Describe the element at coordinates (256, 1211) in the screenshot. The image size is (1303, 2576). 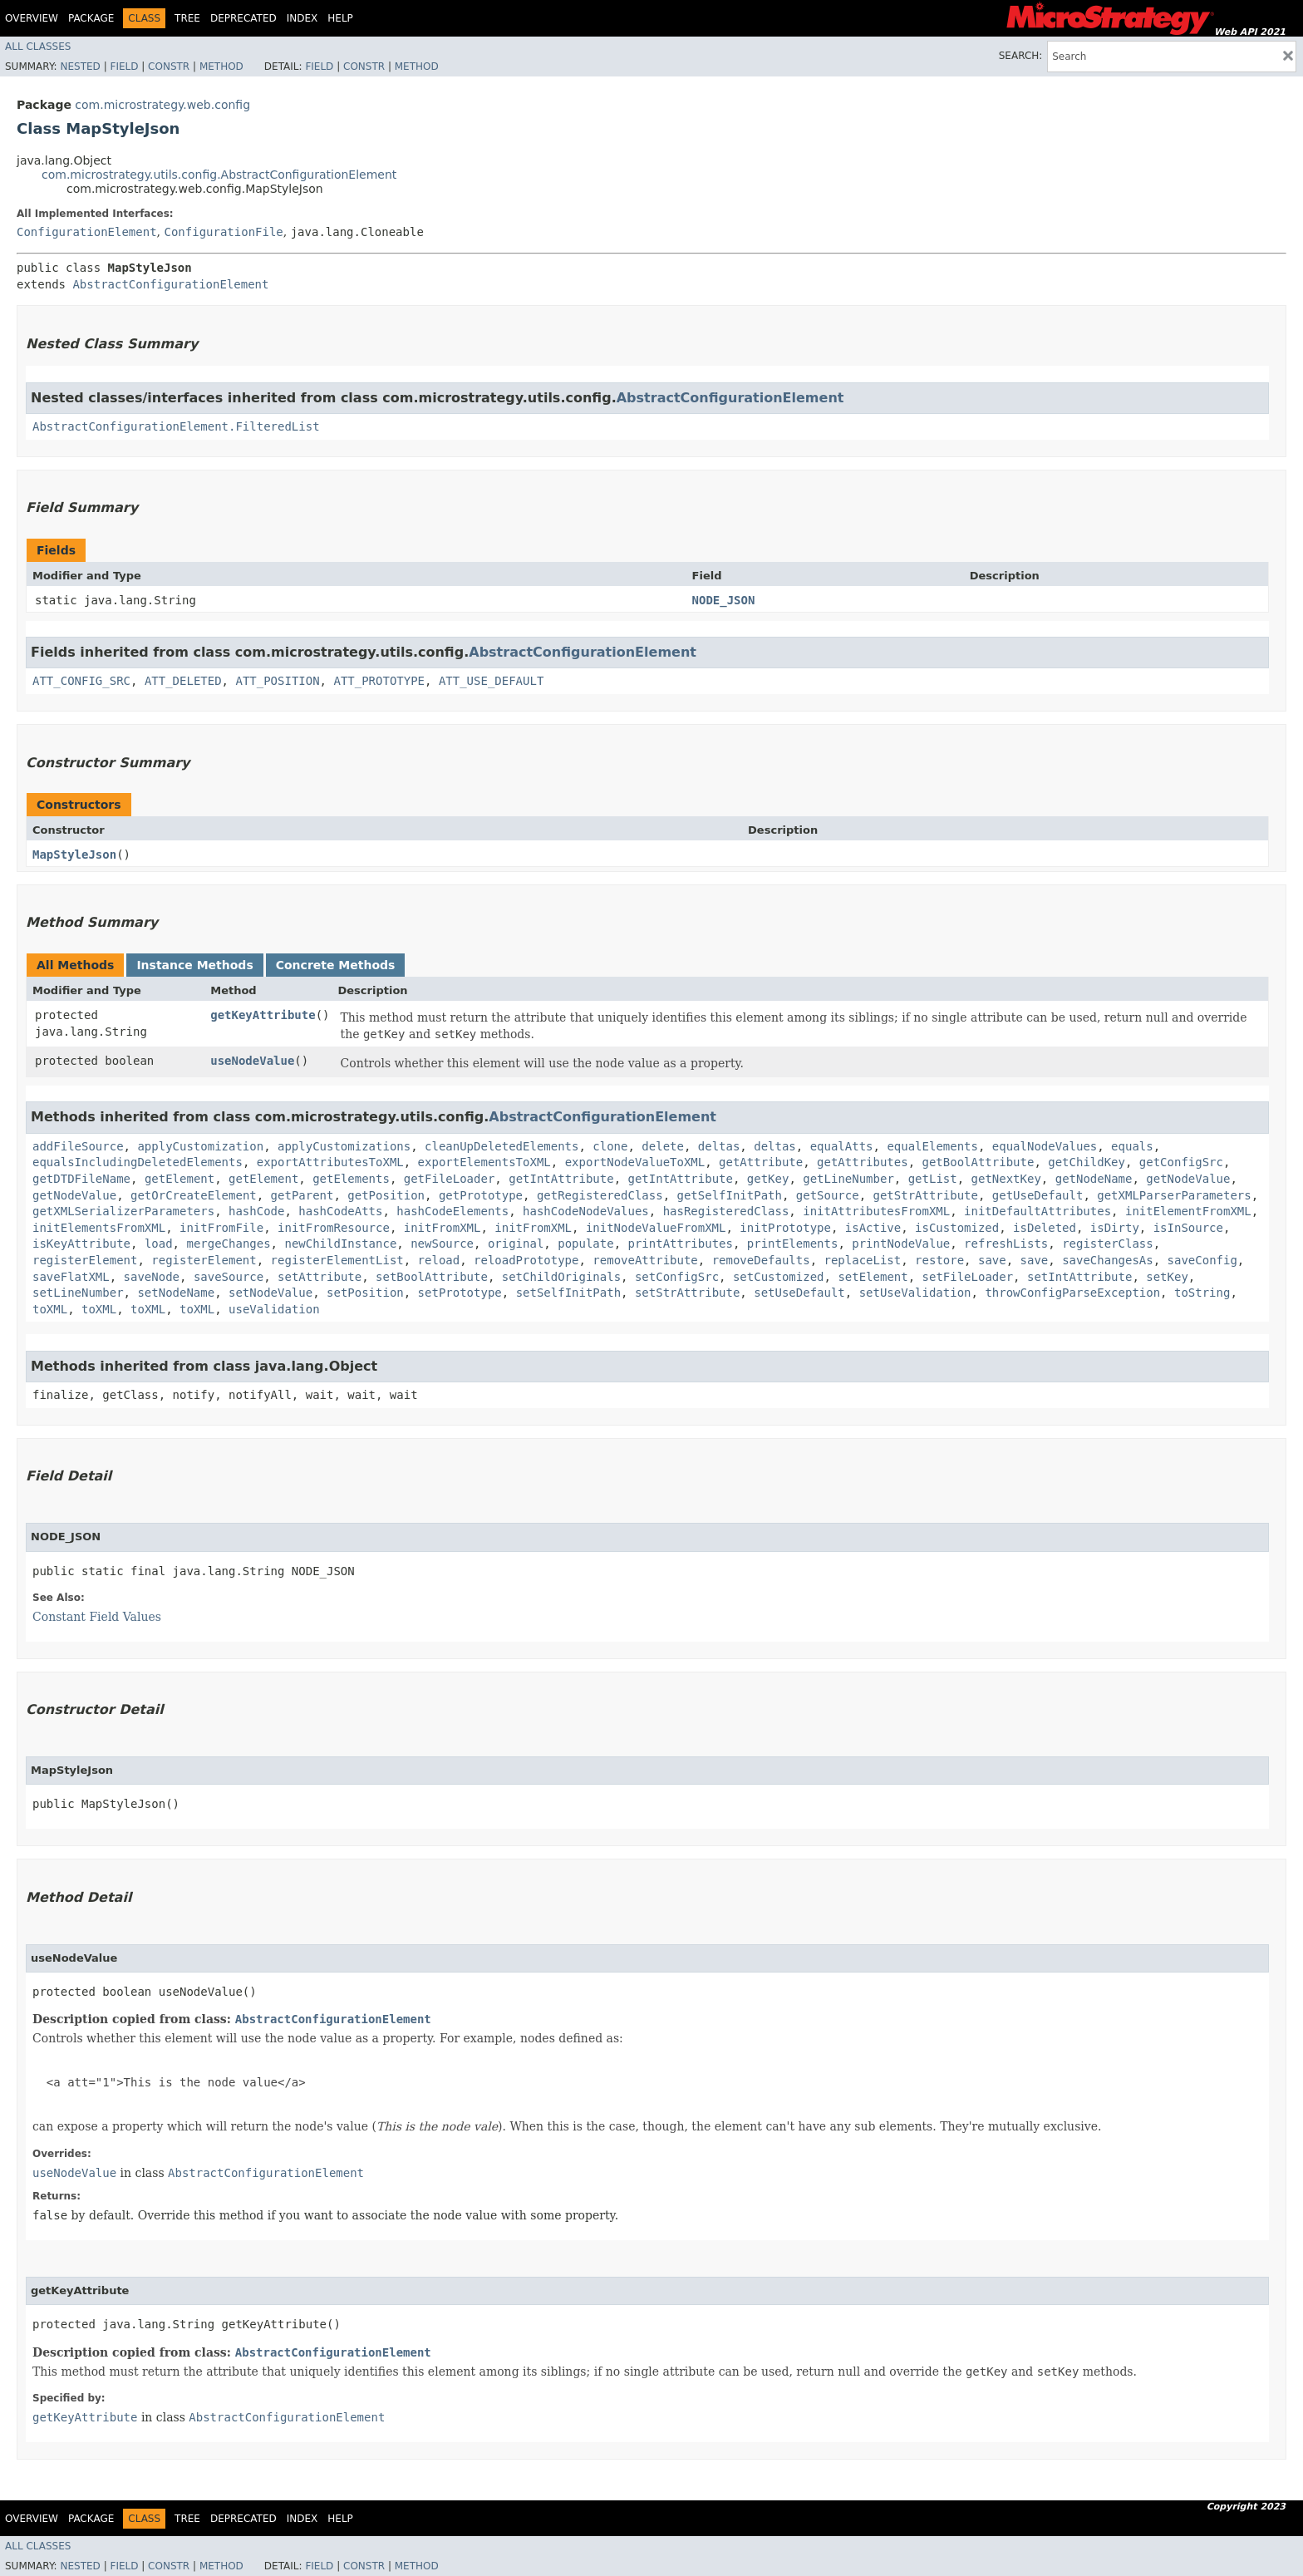
I see `hashCode` at that location.